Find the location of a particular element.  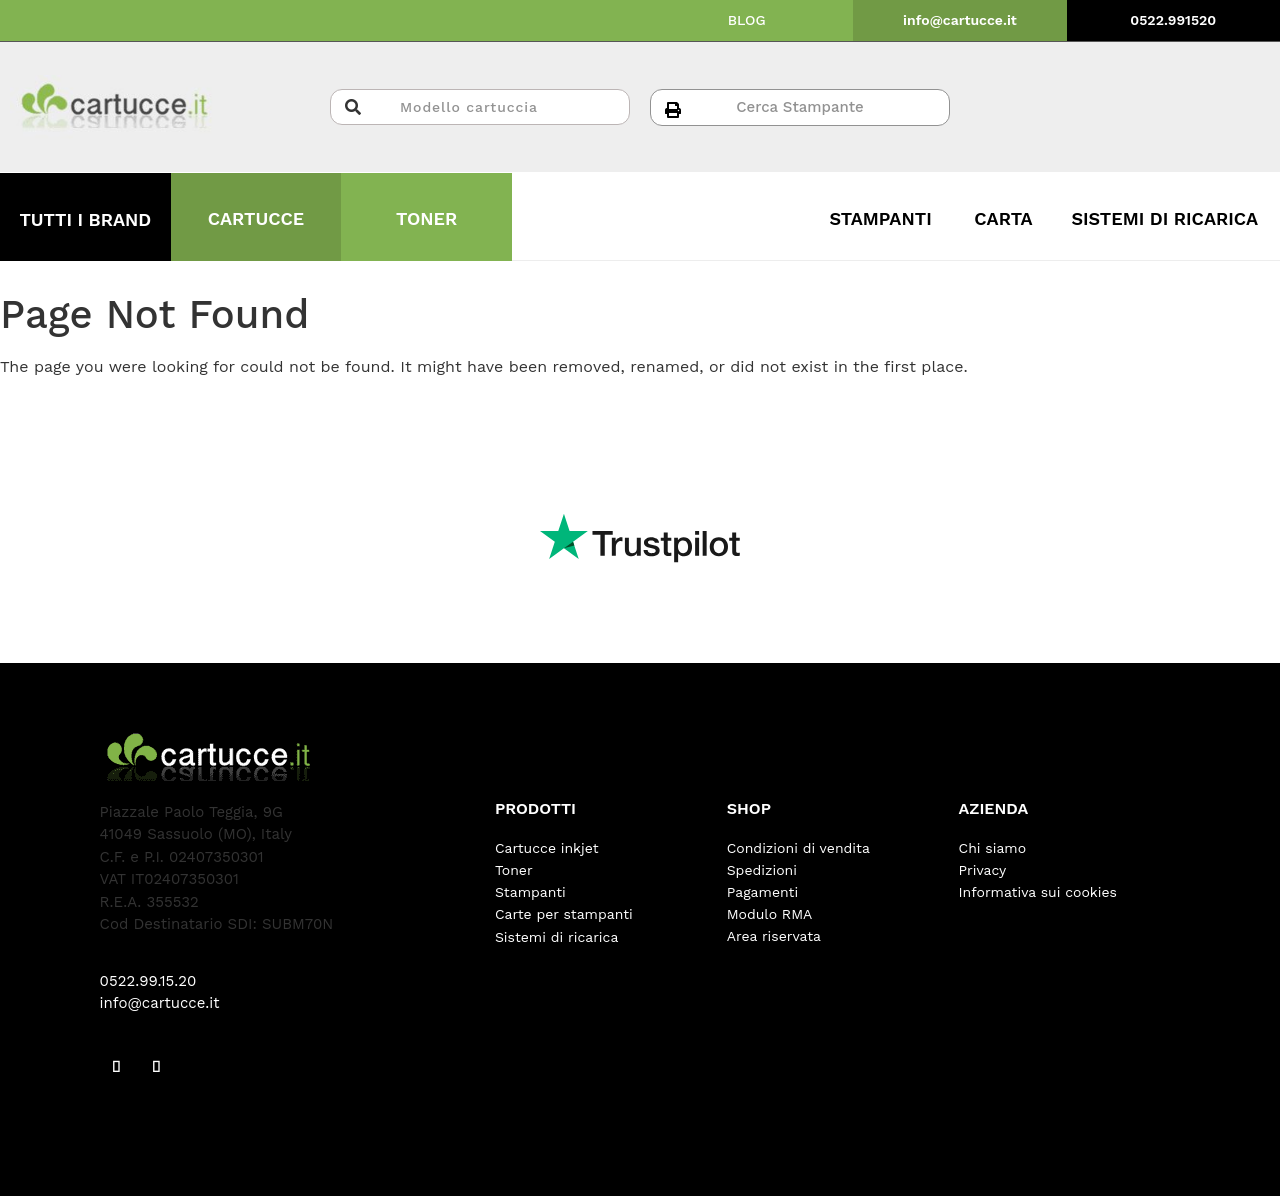

TONER is located at coordinates (426, 218).